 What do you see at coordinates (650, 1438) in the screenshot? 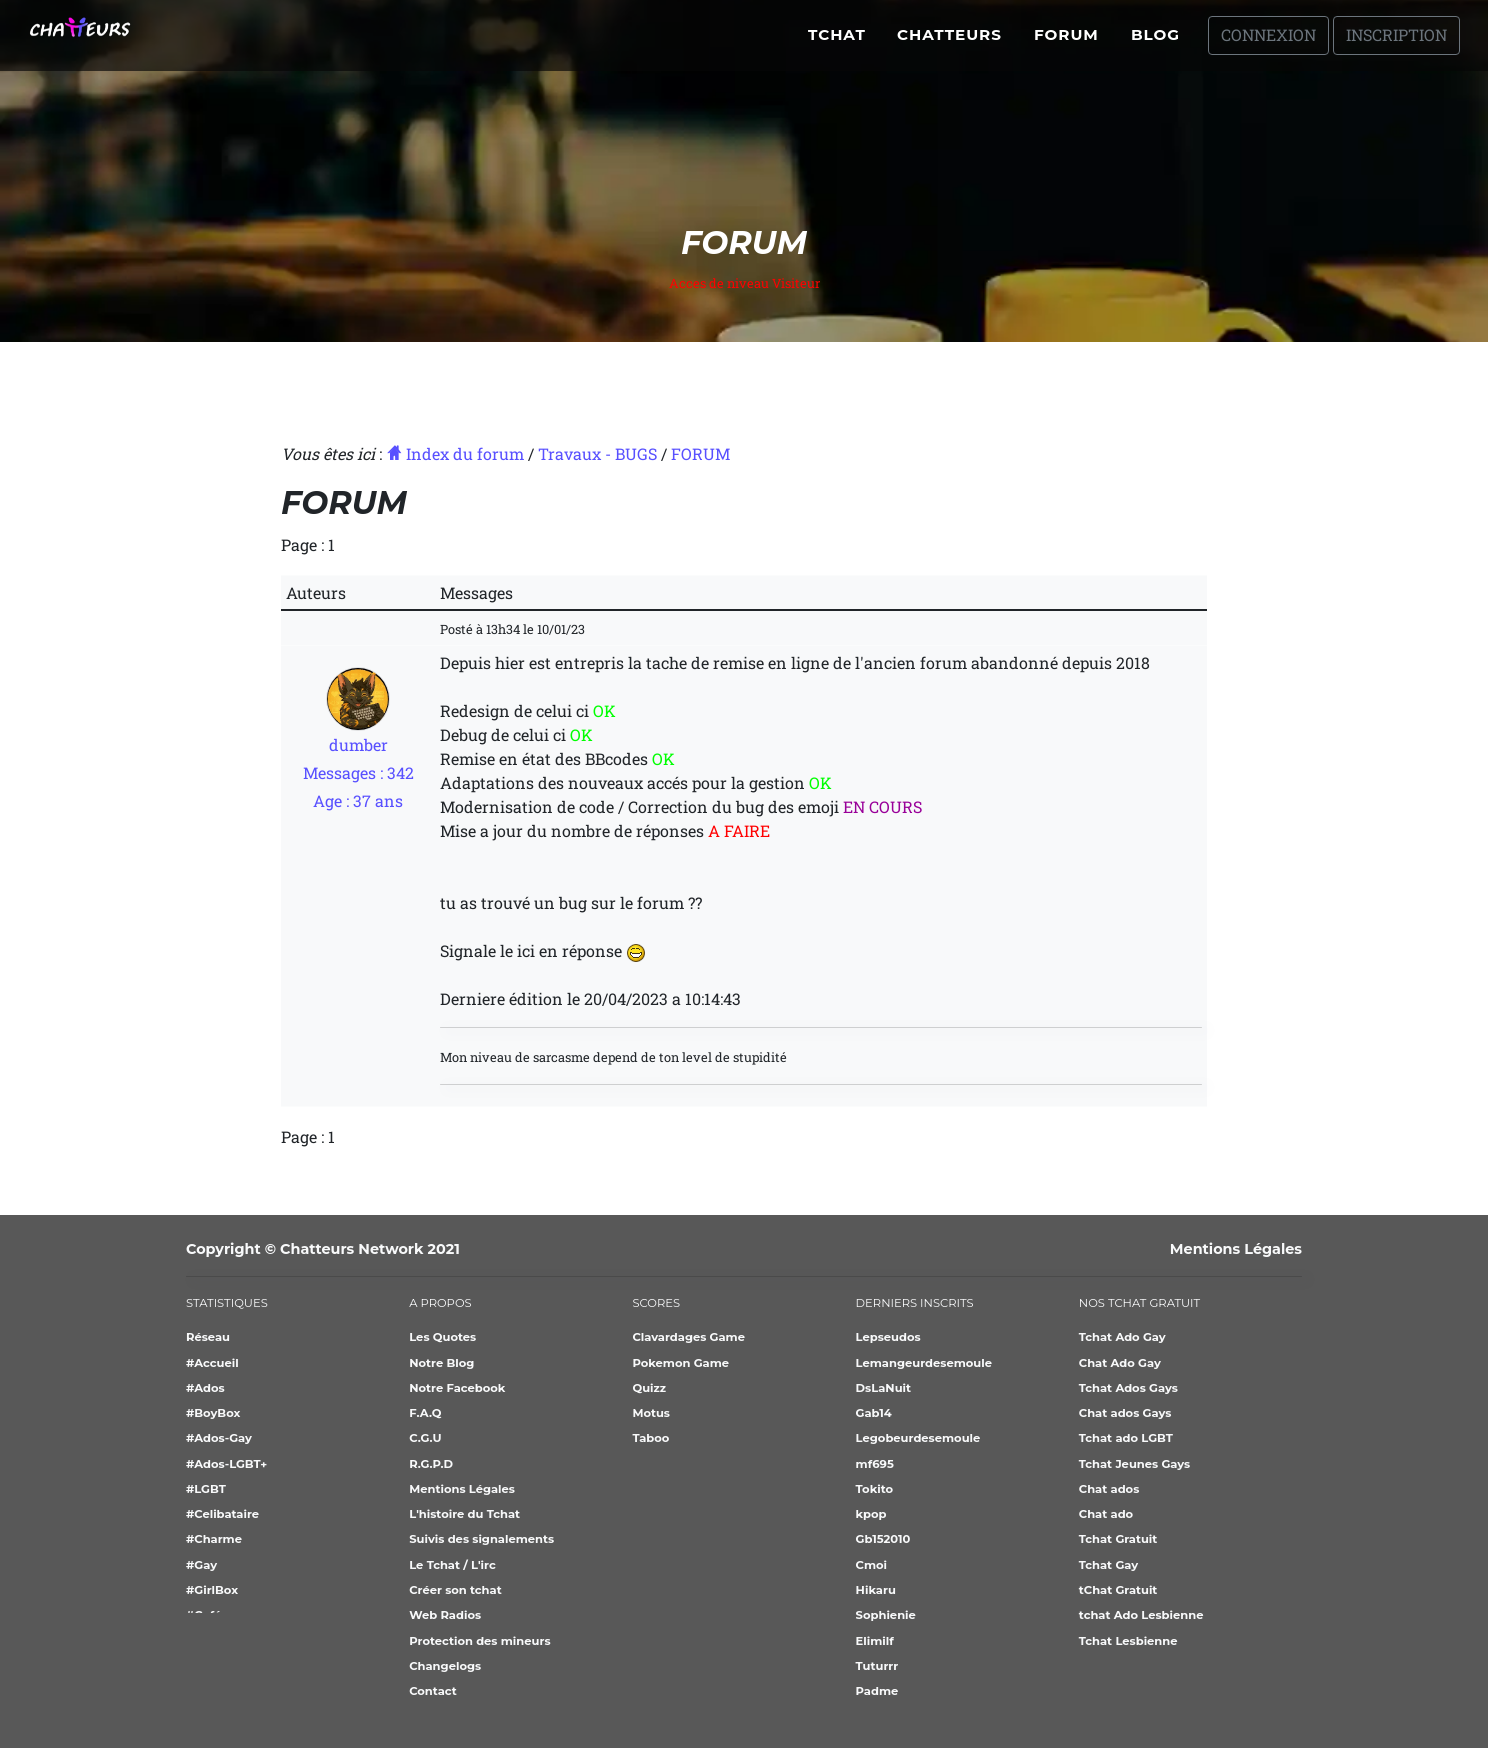
I see `Taboo` at bounding box center [650, 1438].